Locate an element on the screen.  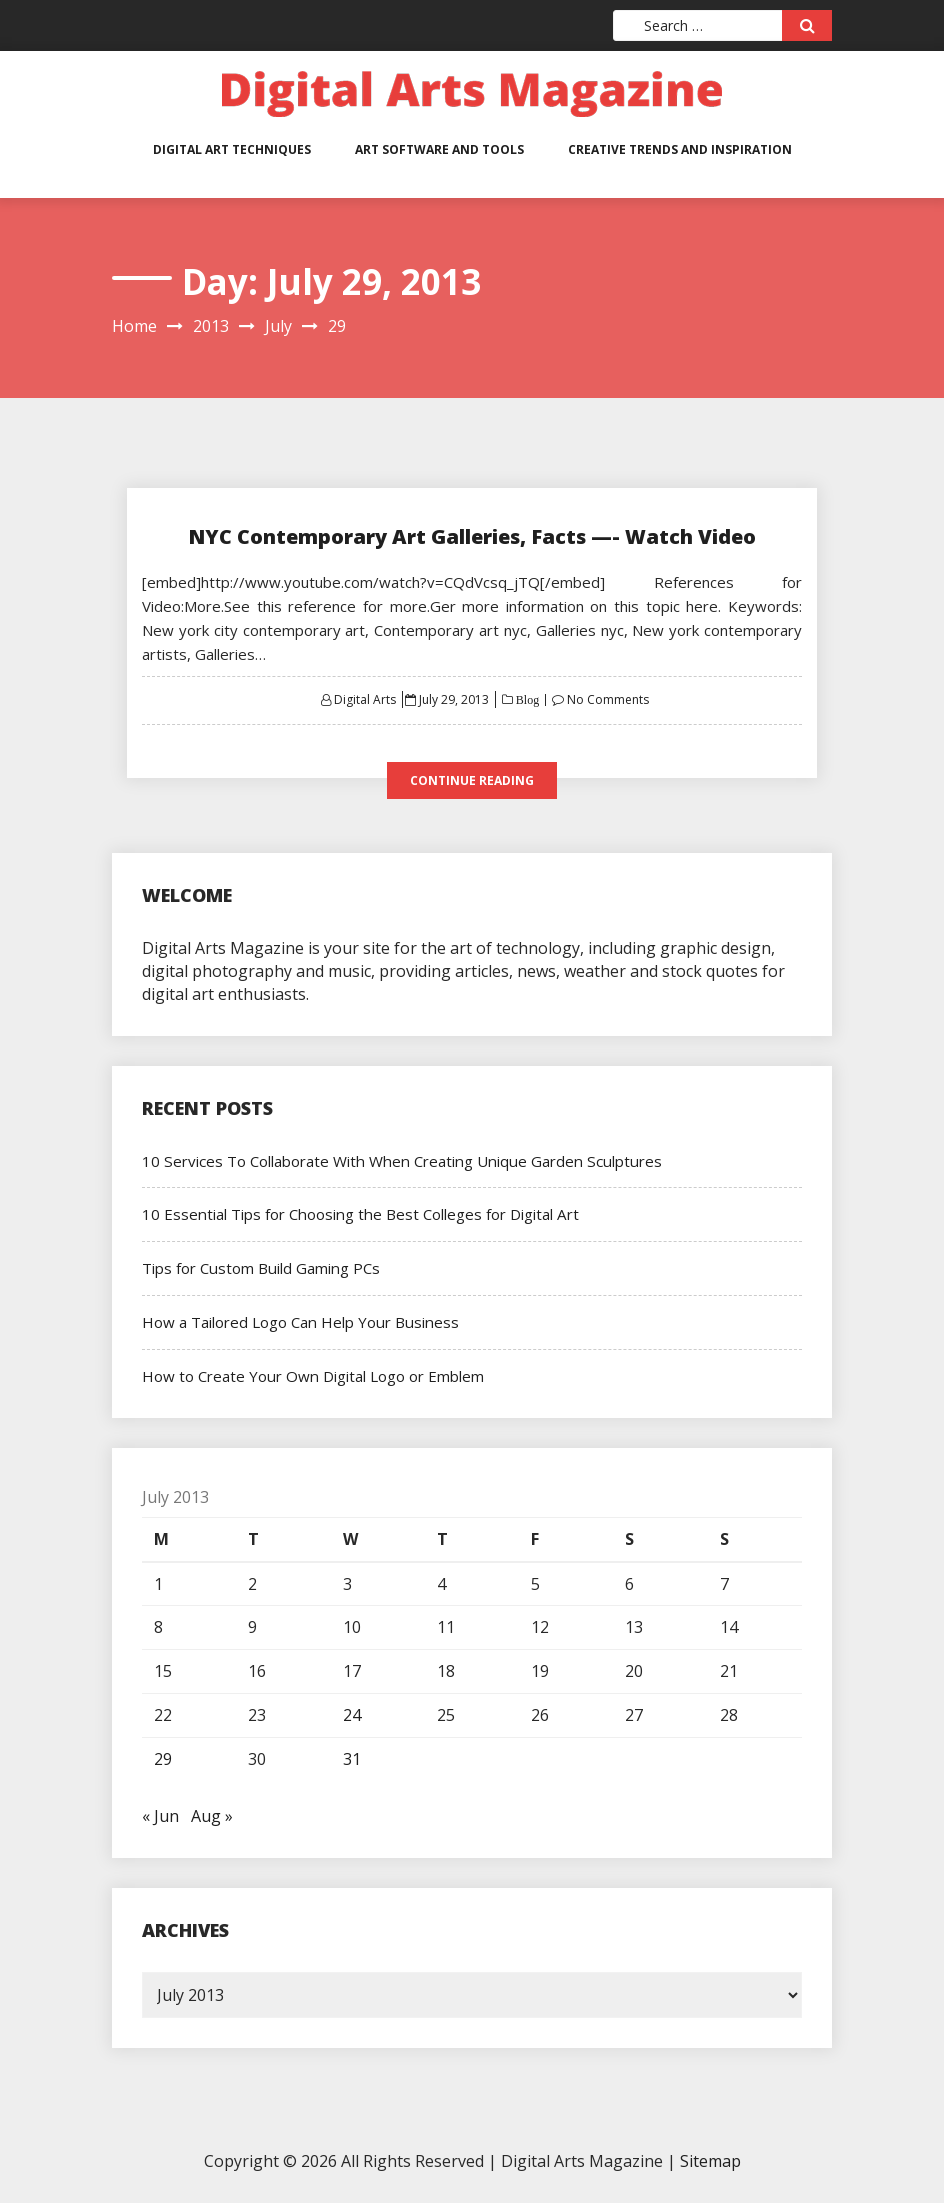
Digital Art Techniques is located at coordinates (232, 149).